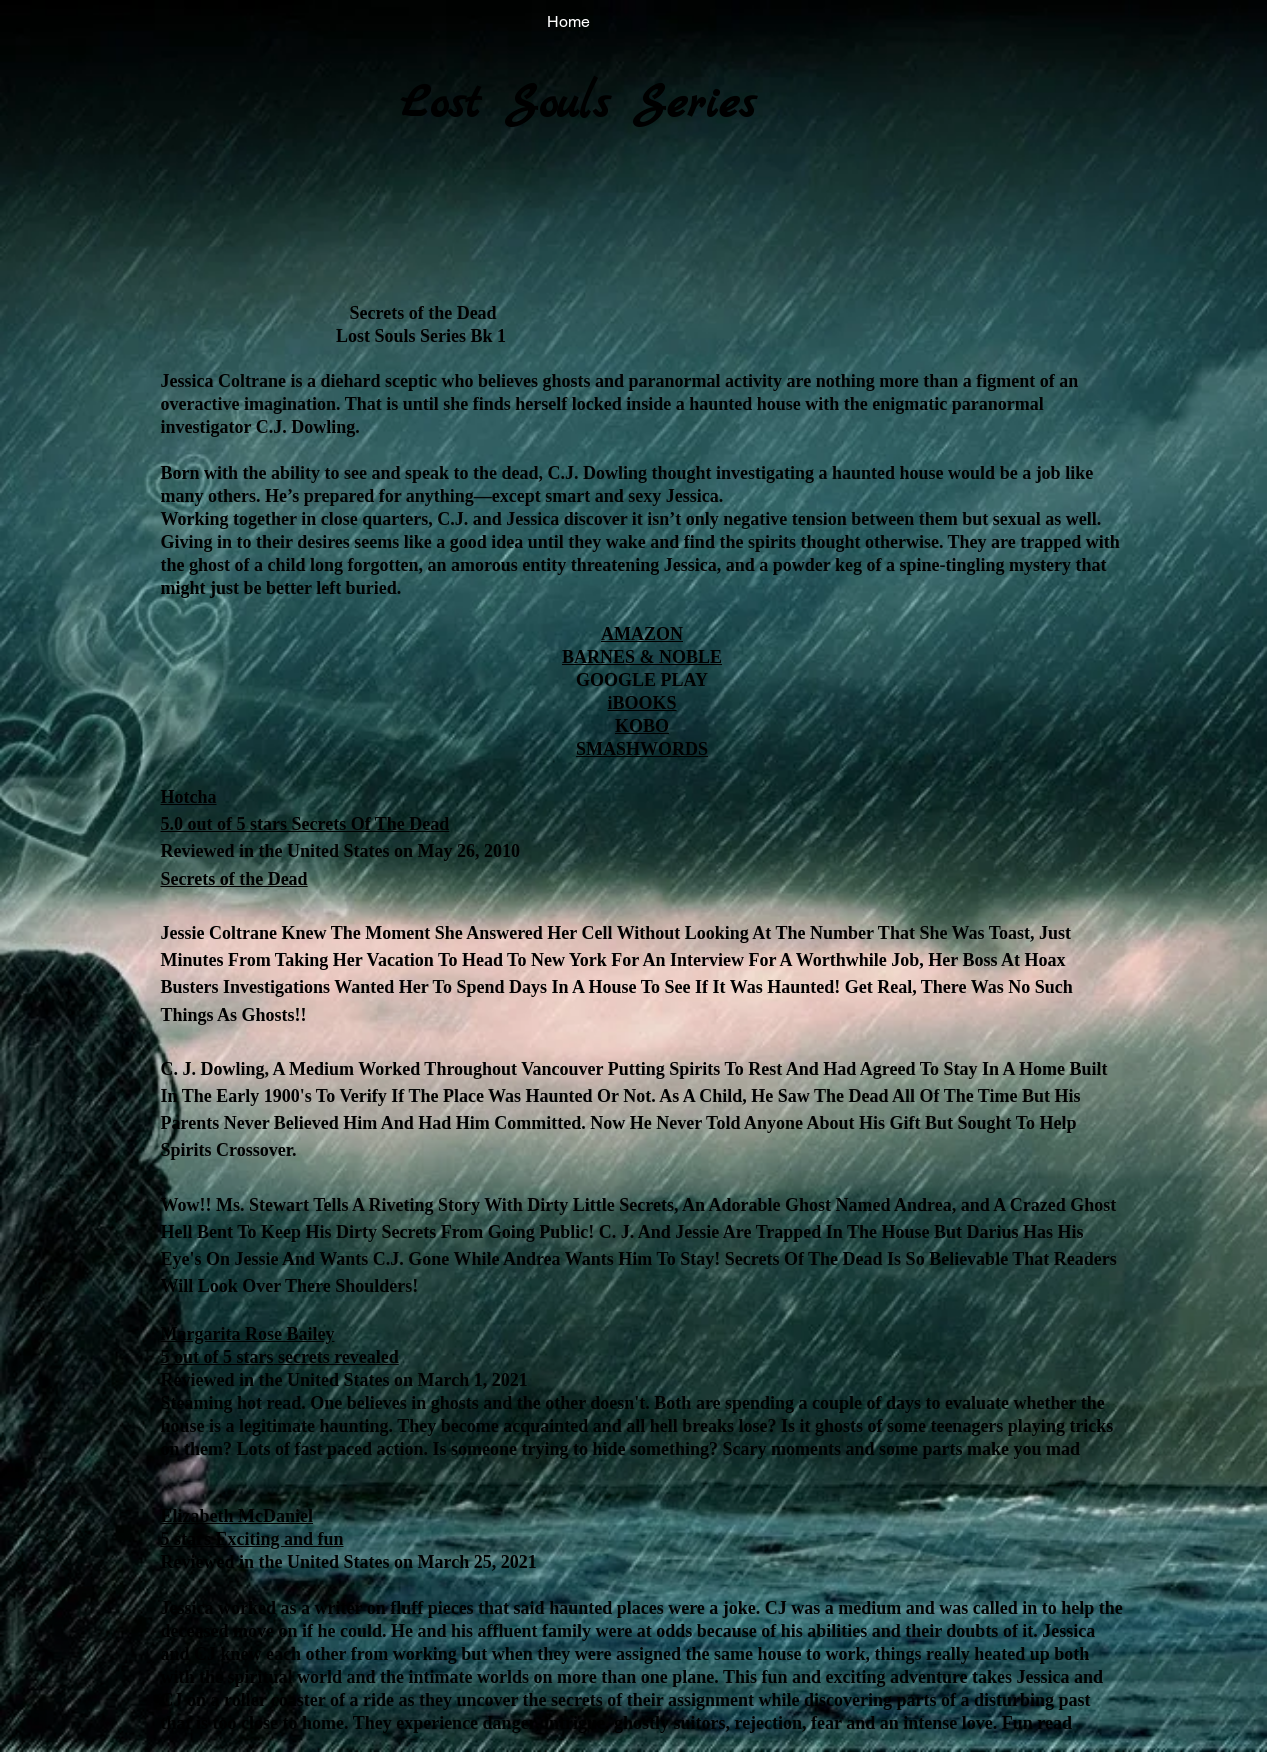 Image resolution: width=1267 pixels, height=1752 pixels. Describe the element at coordinates (277, 1539) in the screenshot. I see `Exciting and fun` at that location.